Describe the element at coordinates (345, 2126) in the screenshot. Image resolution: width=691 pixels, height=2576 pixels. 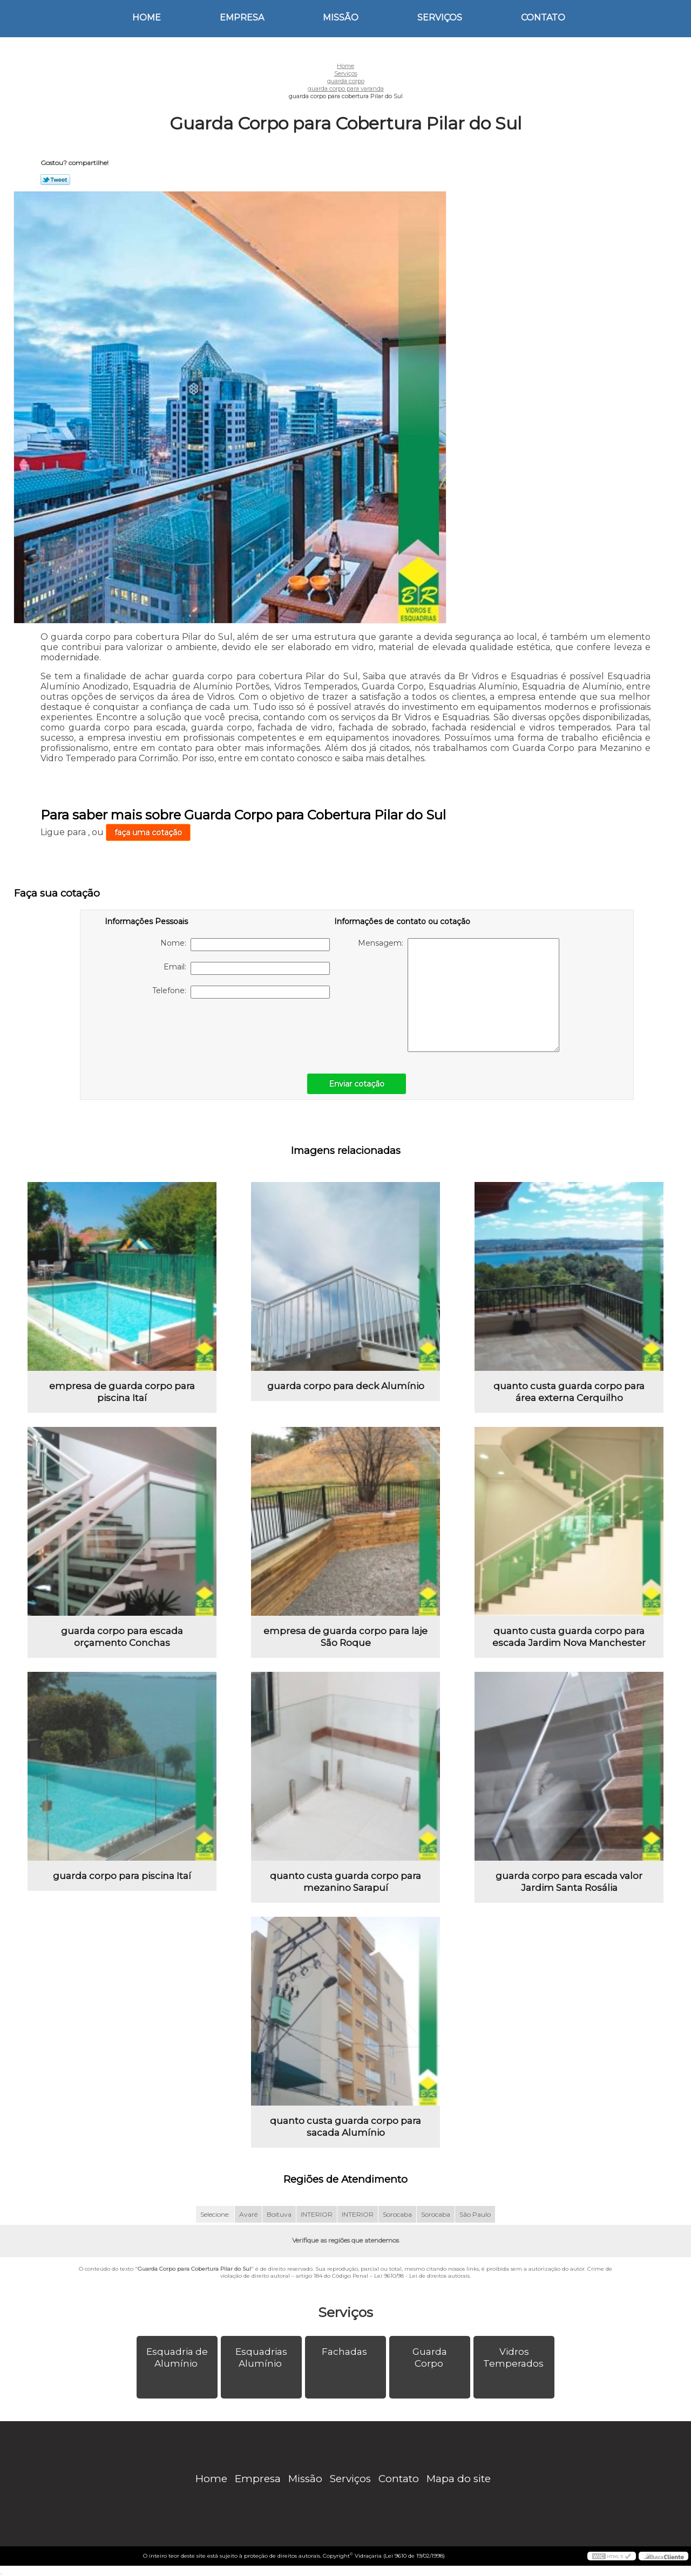
I see `quanto custa guarda corpo para sacada Alumínio` at that location.